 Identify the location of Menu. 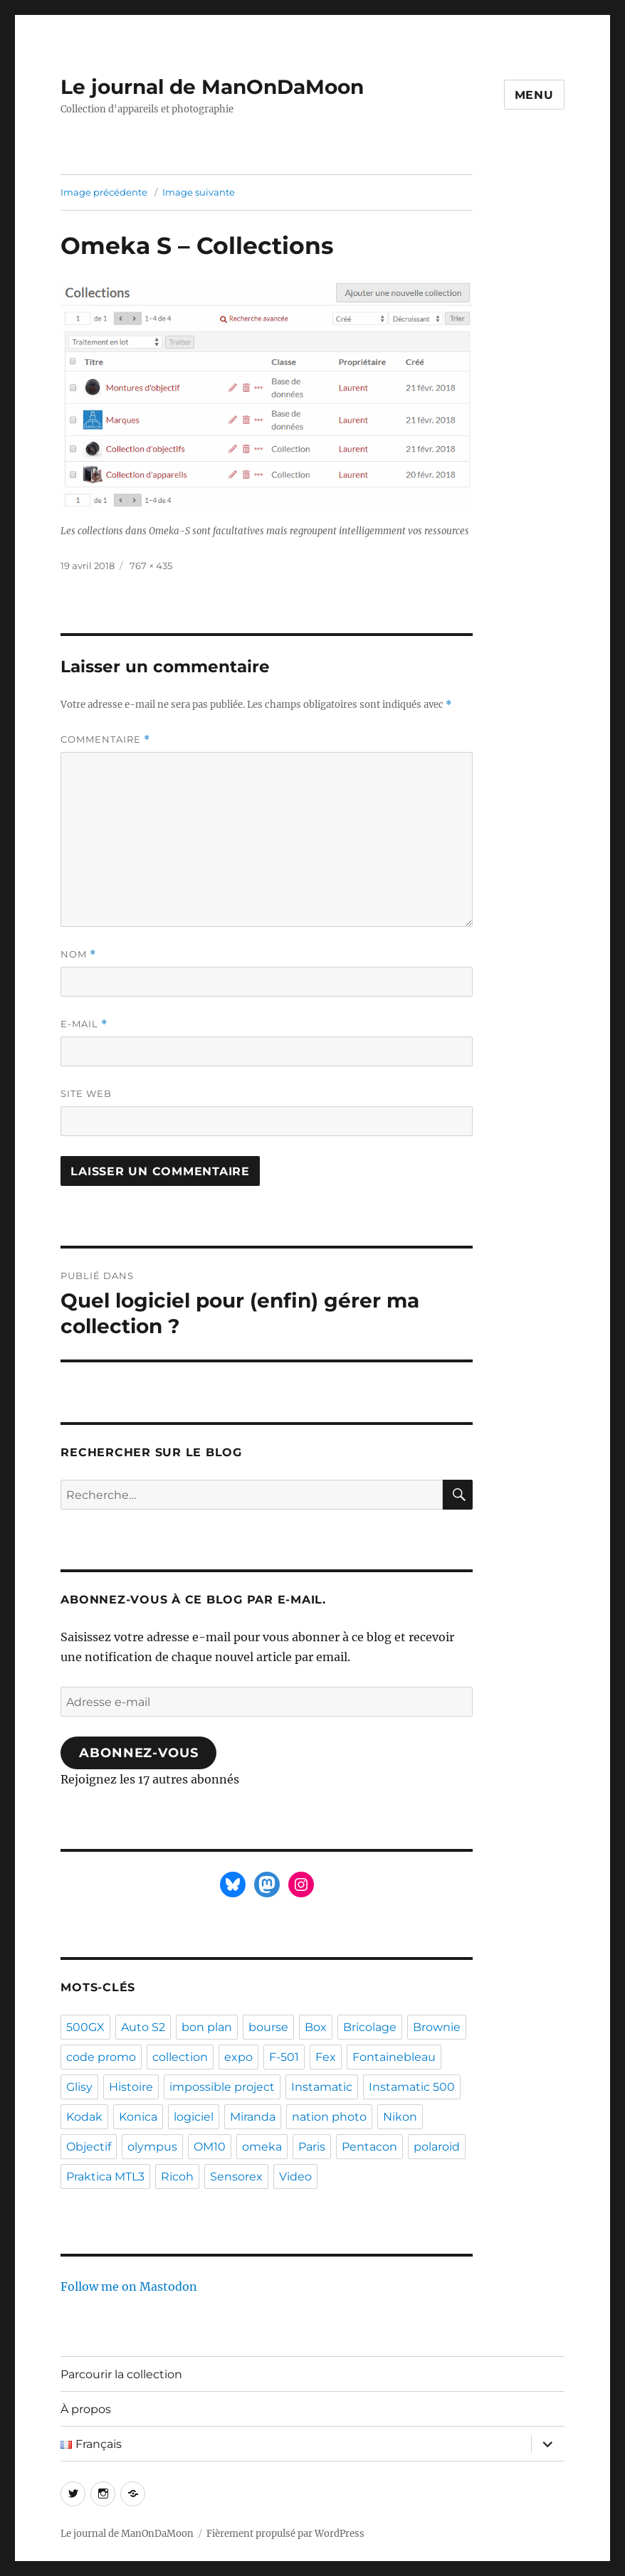
(534, 95).